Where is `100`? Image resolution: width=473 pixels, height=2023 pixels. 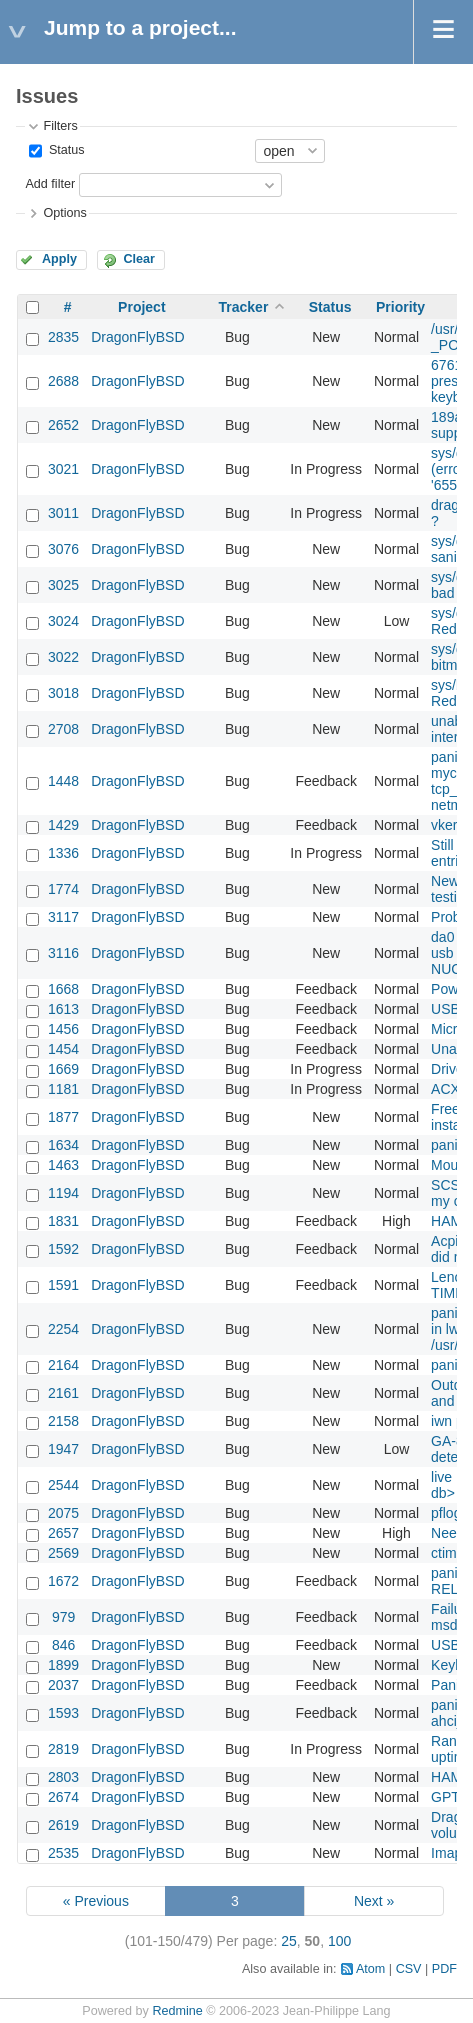 100 is located at coordinates (339, 1941).